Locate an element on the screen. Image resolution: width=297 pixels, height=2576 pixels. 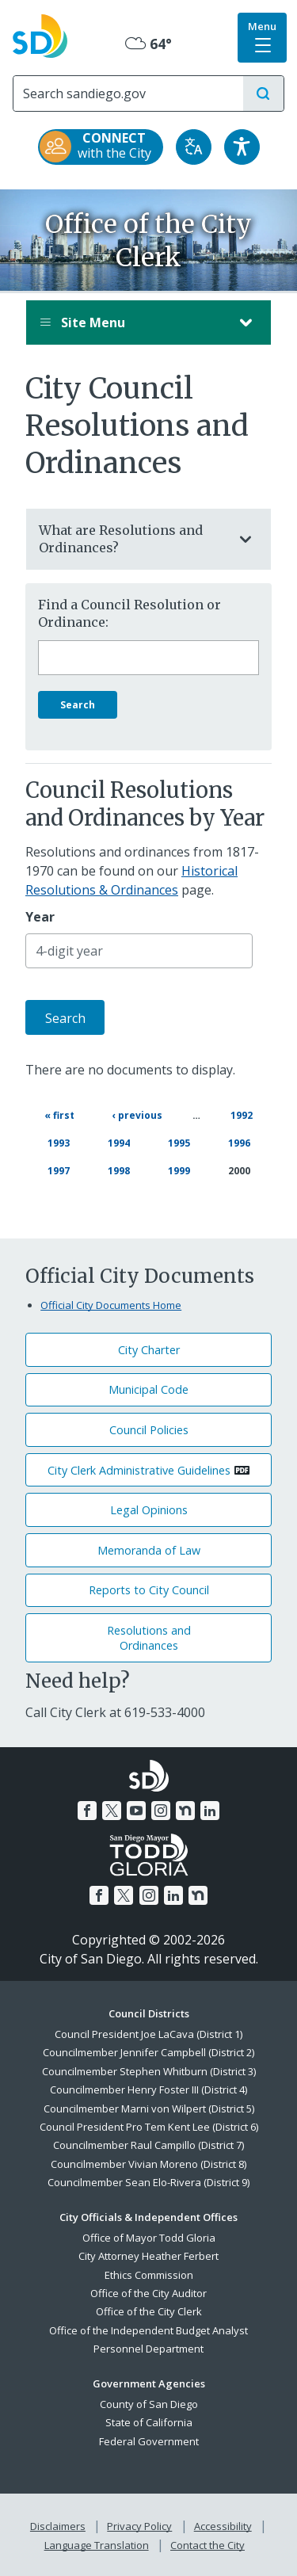
Council Policies is located at coordinates (148, 1429).